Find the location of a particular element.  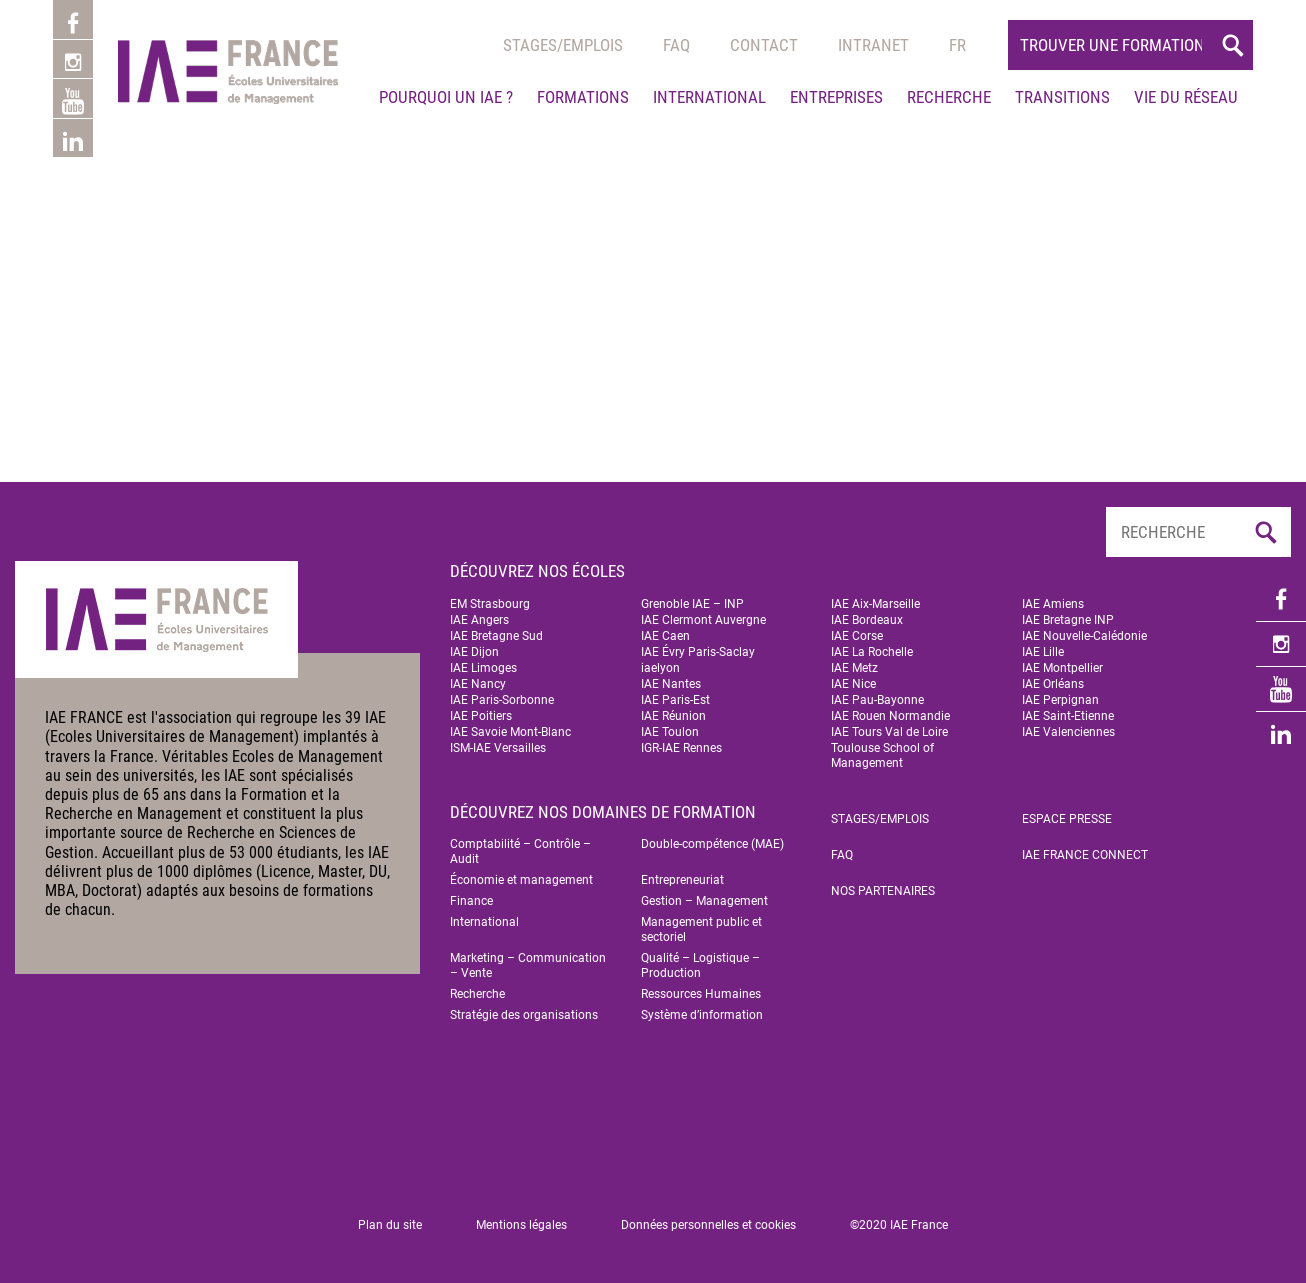

IAE Angers is located at coordinates (479, 620).